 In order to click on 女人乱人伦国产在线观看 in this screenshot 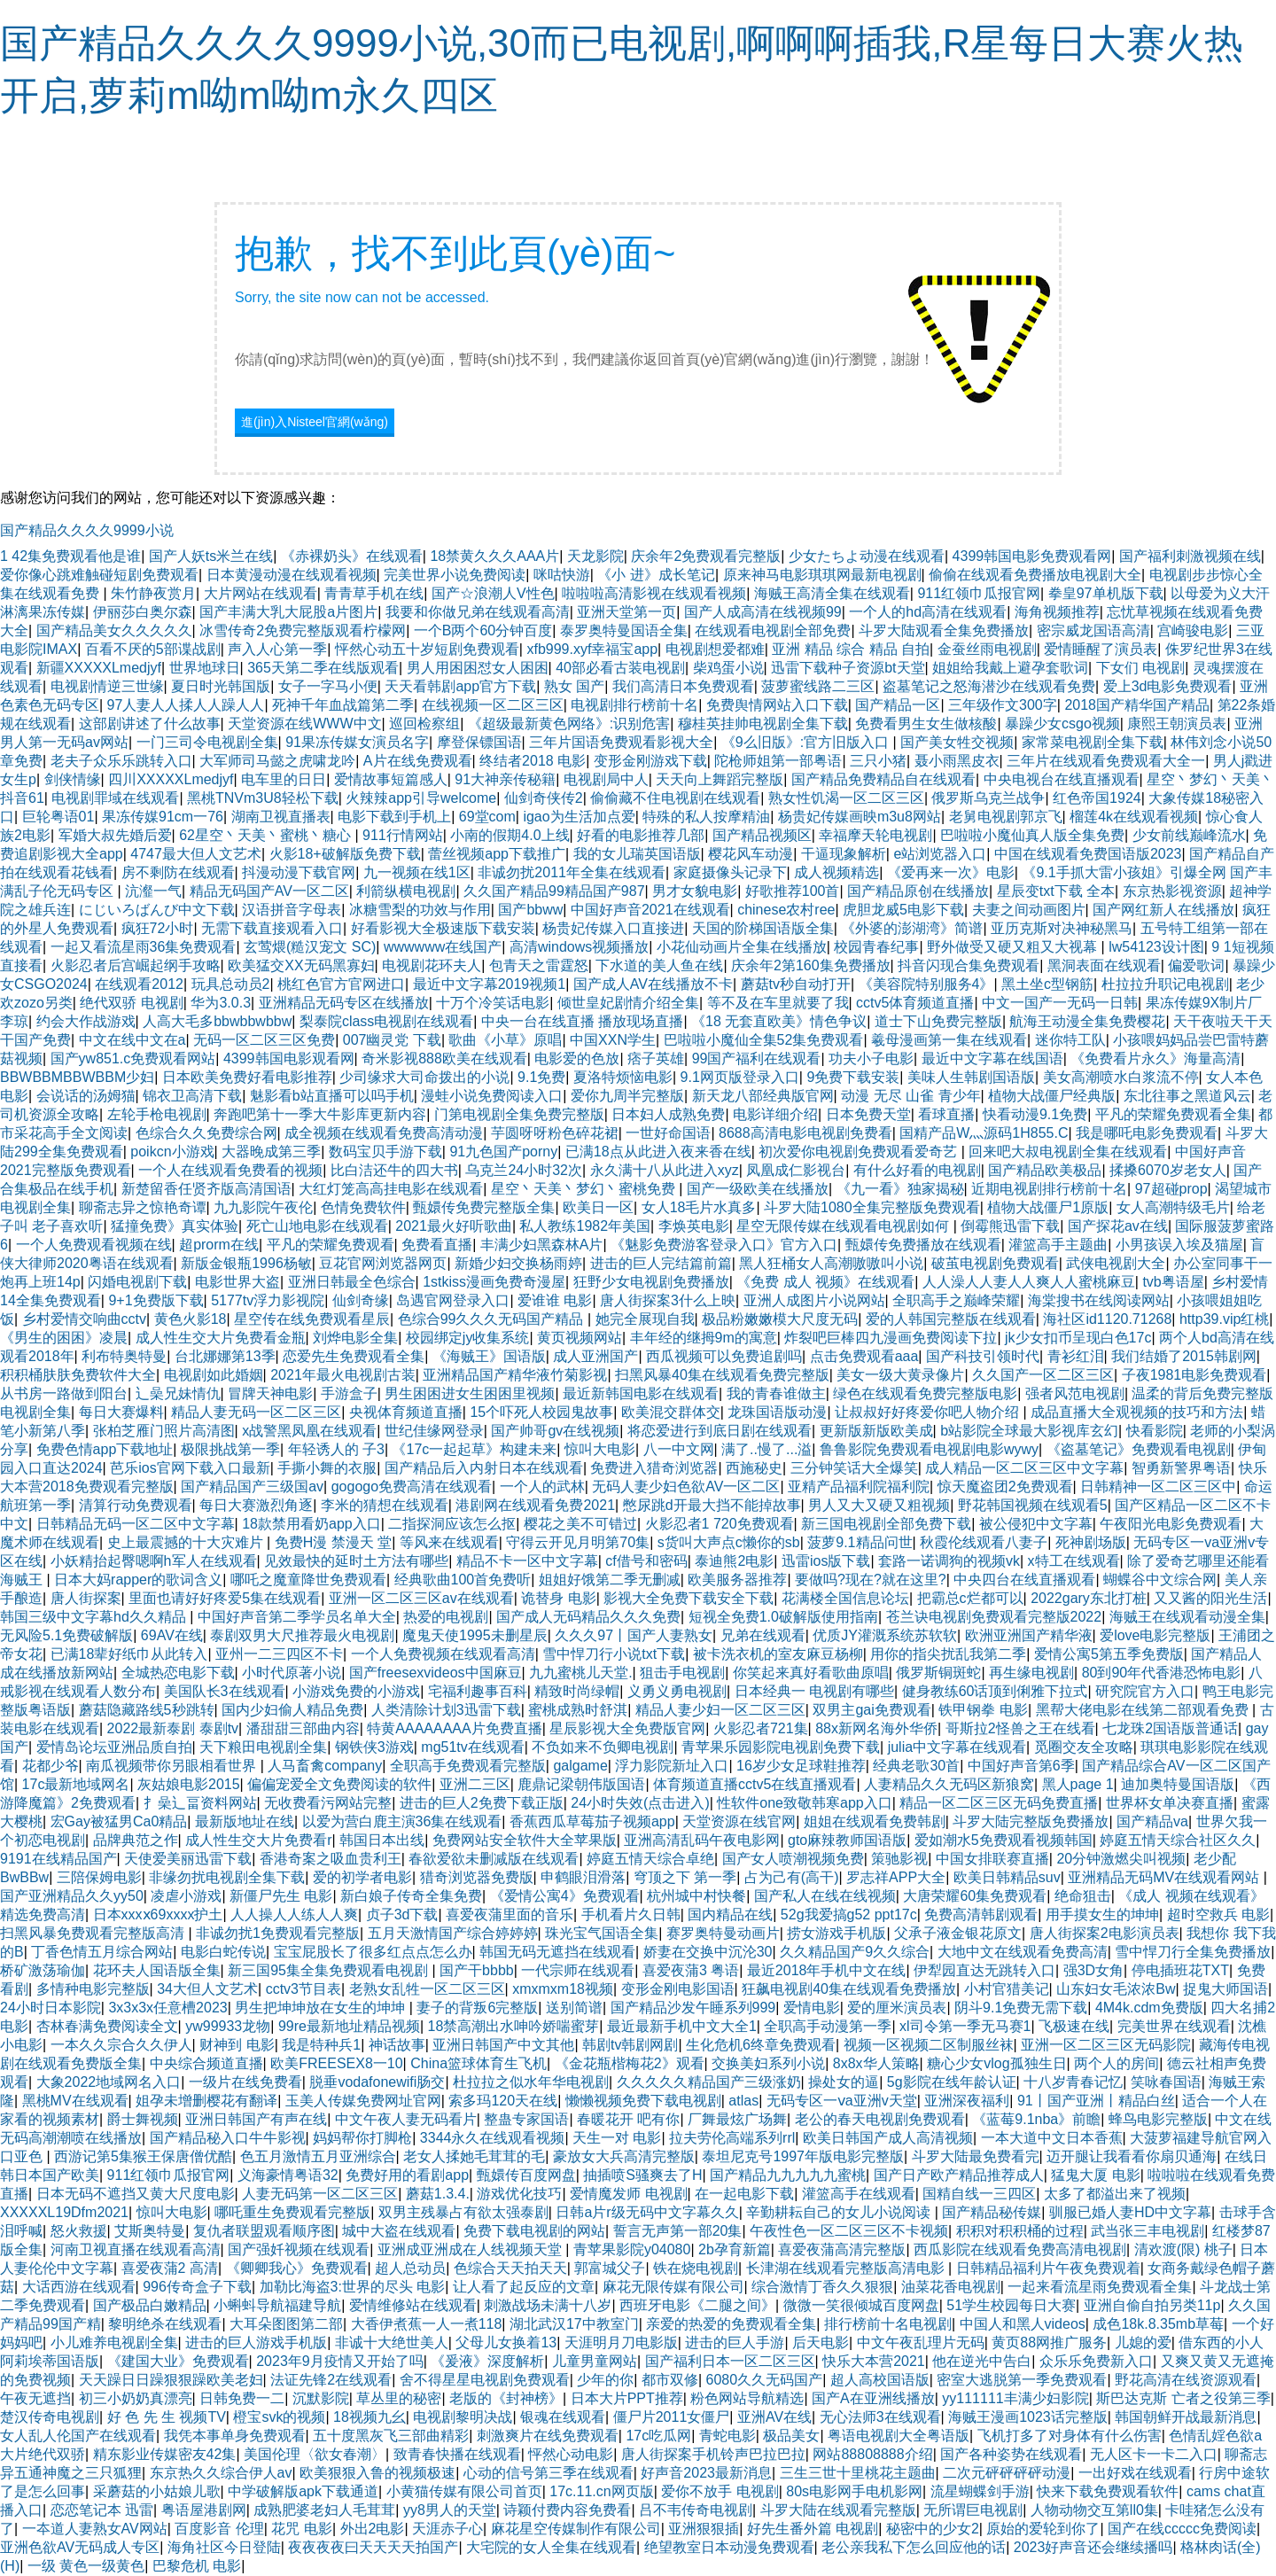, I will do `click(78, 2435)`.